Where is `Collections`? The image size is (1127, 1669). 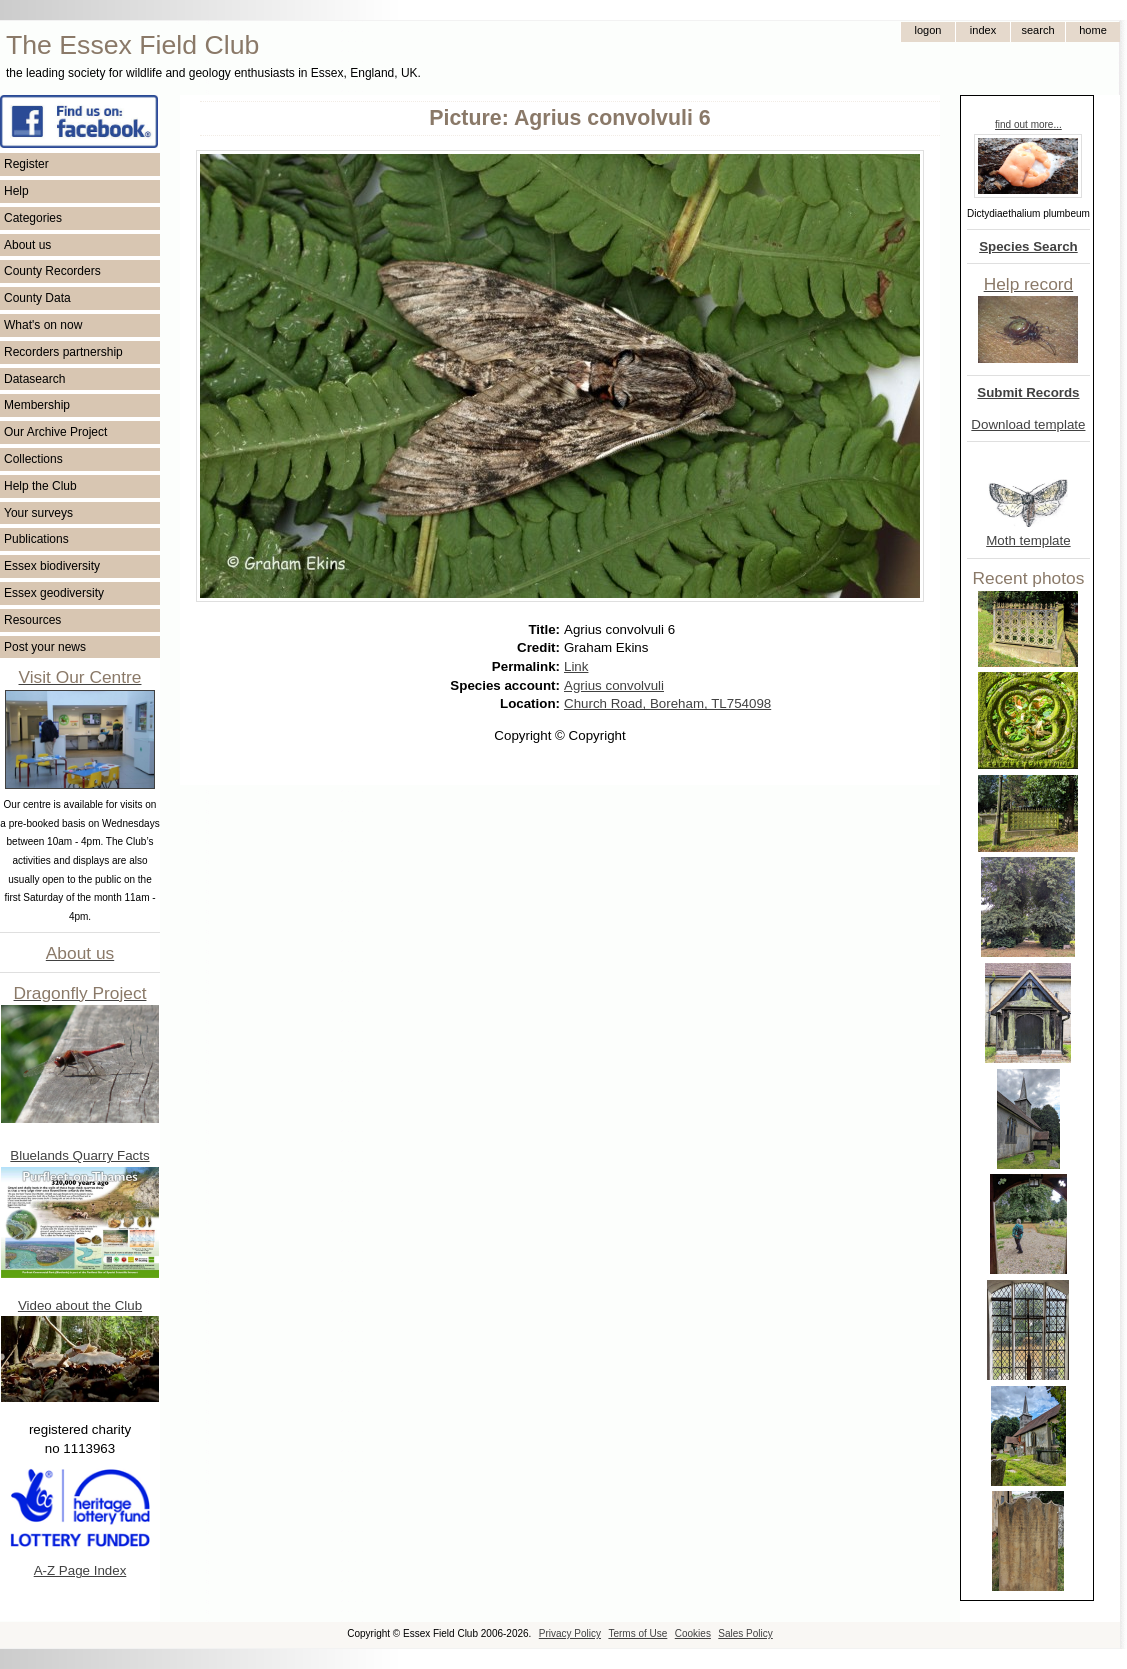
Collections is located at coordinates (33, 459).